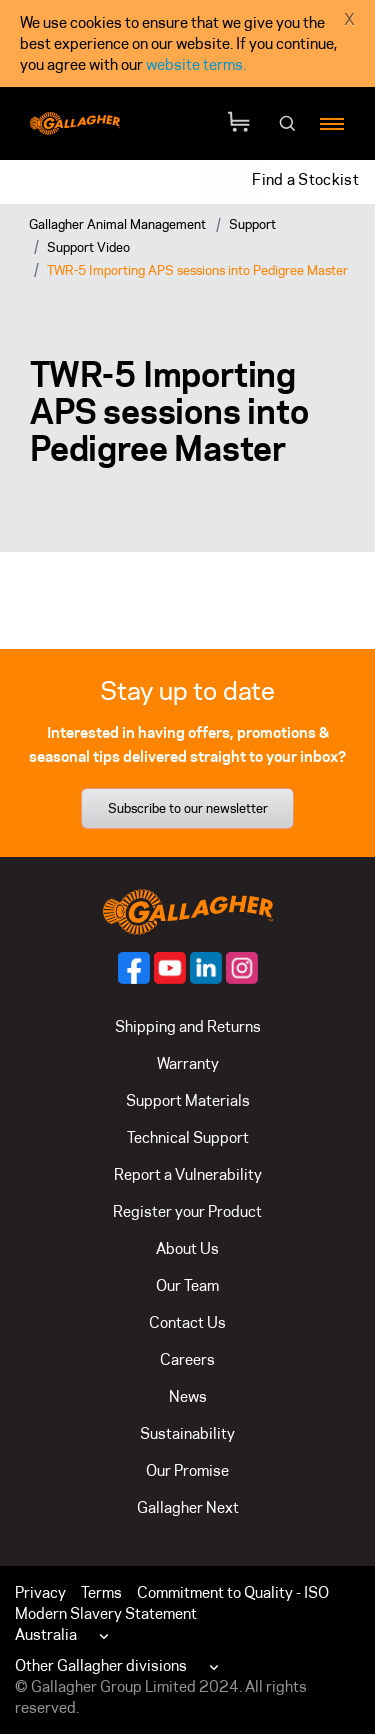  What do you see at coordinates (233, 1592) in the screenshot?
I see `Commitment to Quality - ISO` at bounding box center [233, 1592].